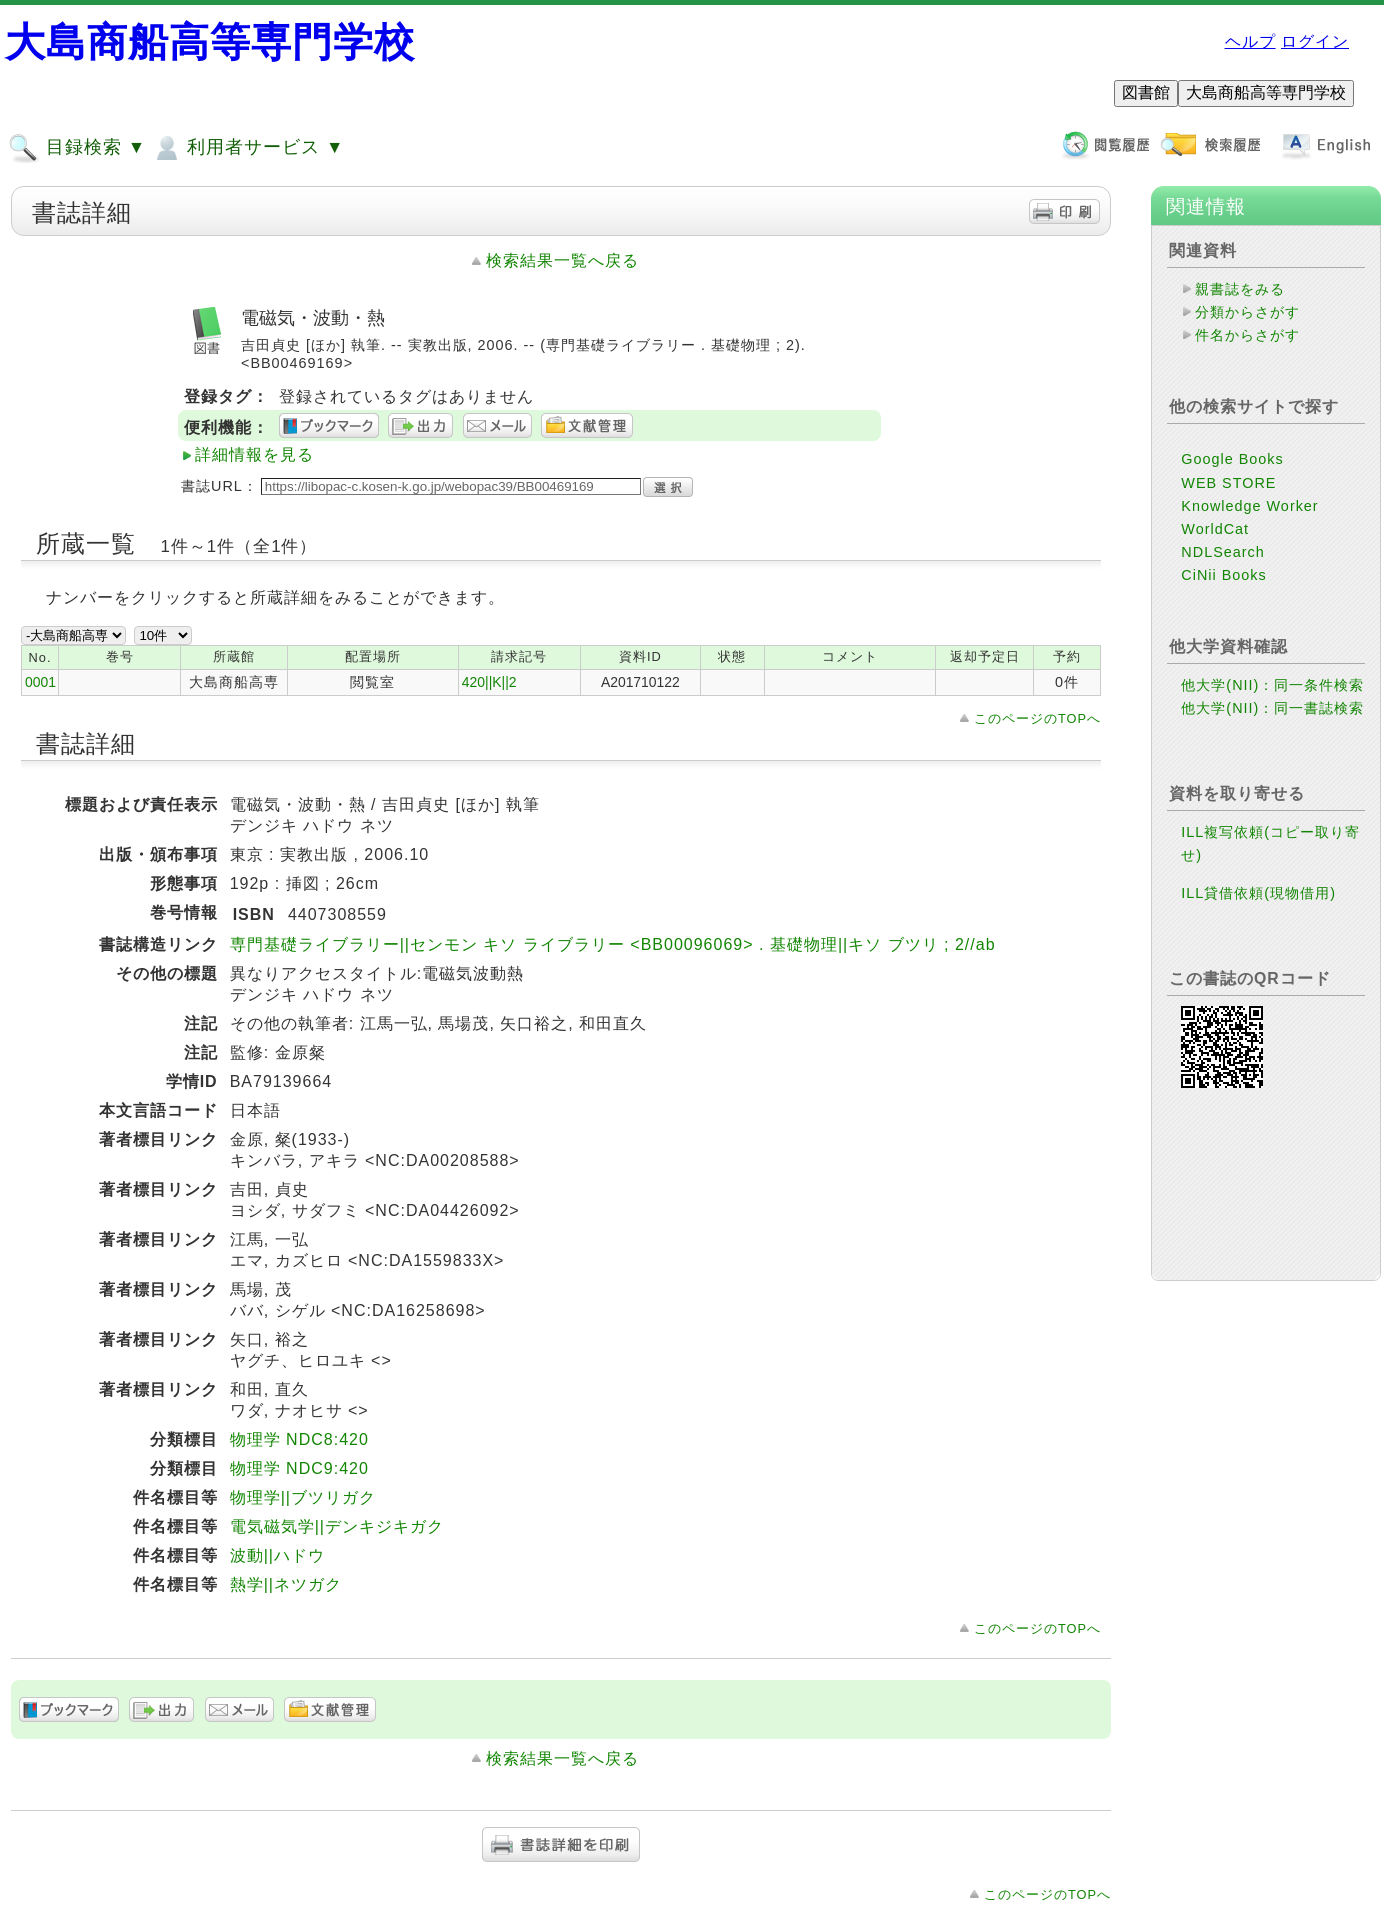  Describe the element at coordinates (1272, 685) in the screenshot. I see `他大学(NII)：同一条件検索` at that location.